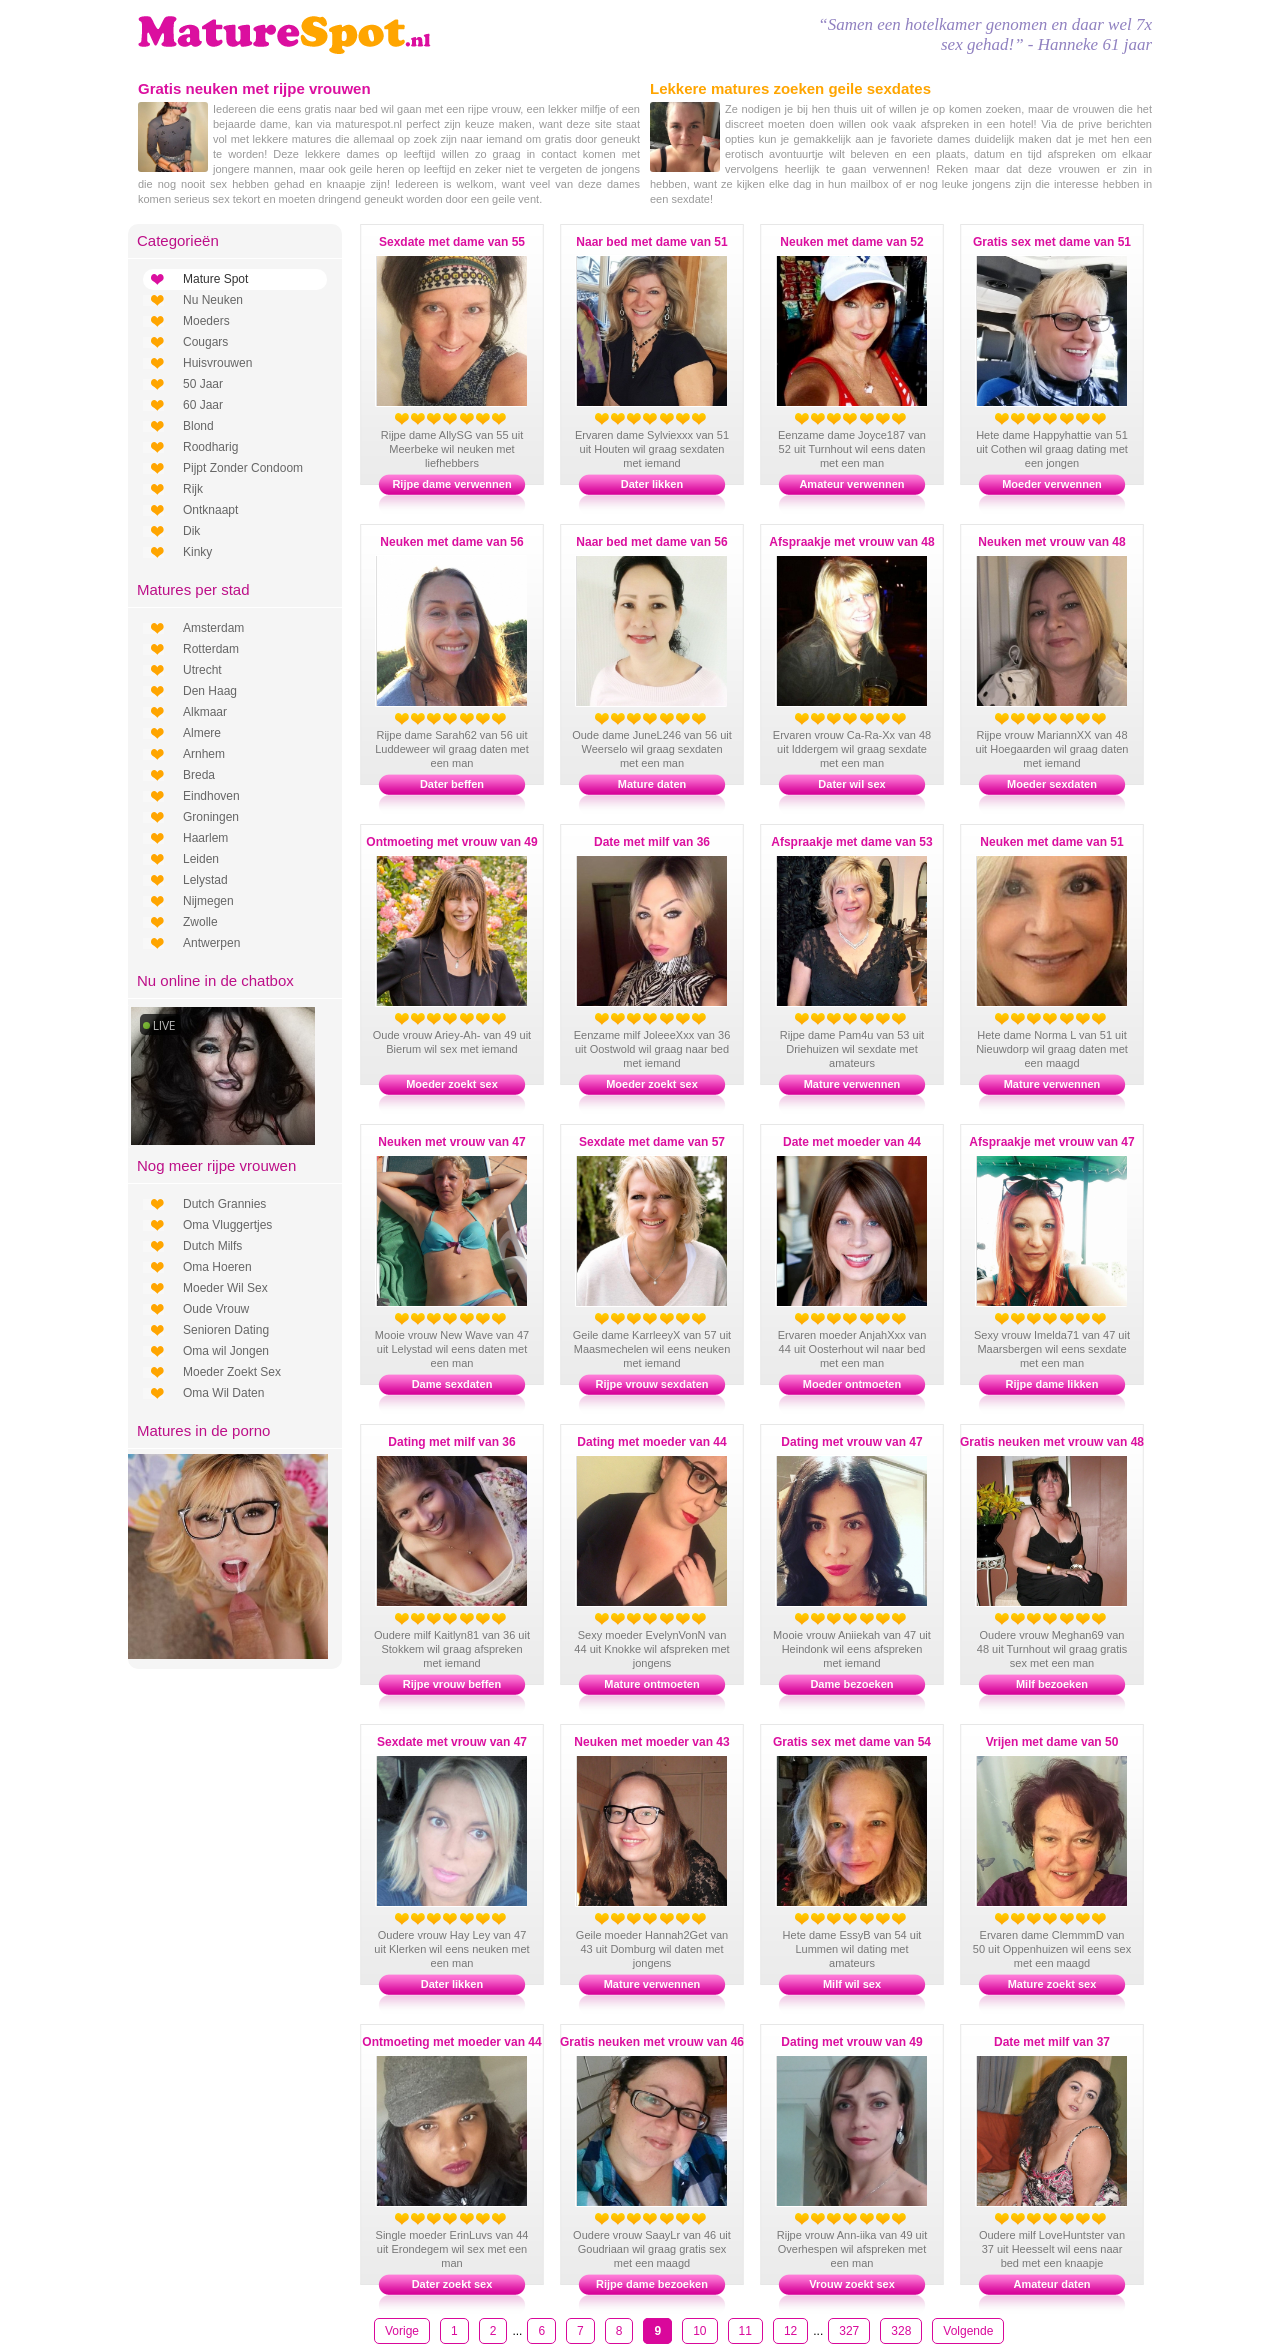 This screenshot has width=1280, height=2352. I want to click on Mature verwennen, so click(852, 1084).